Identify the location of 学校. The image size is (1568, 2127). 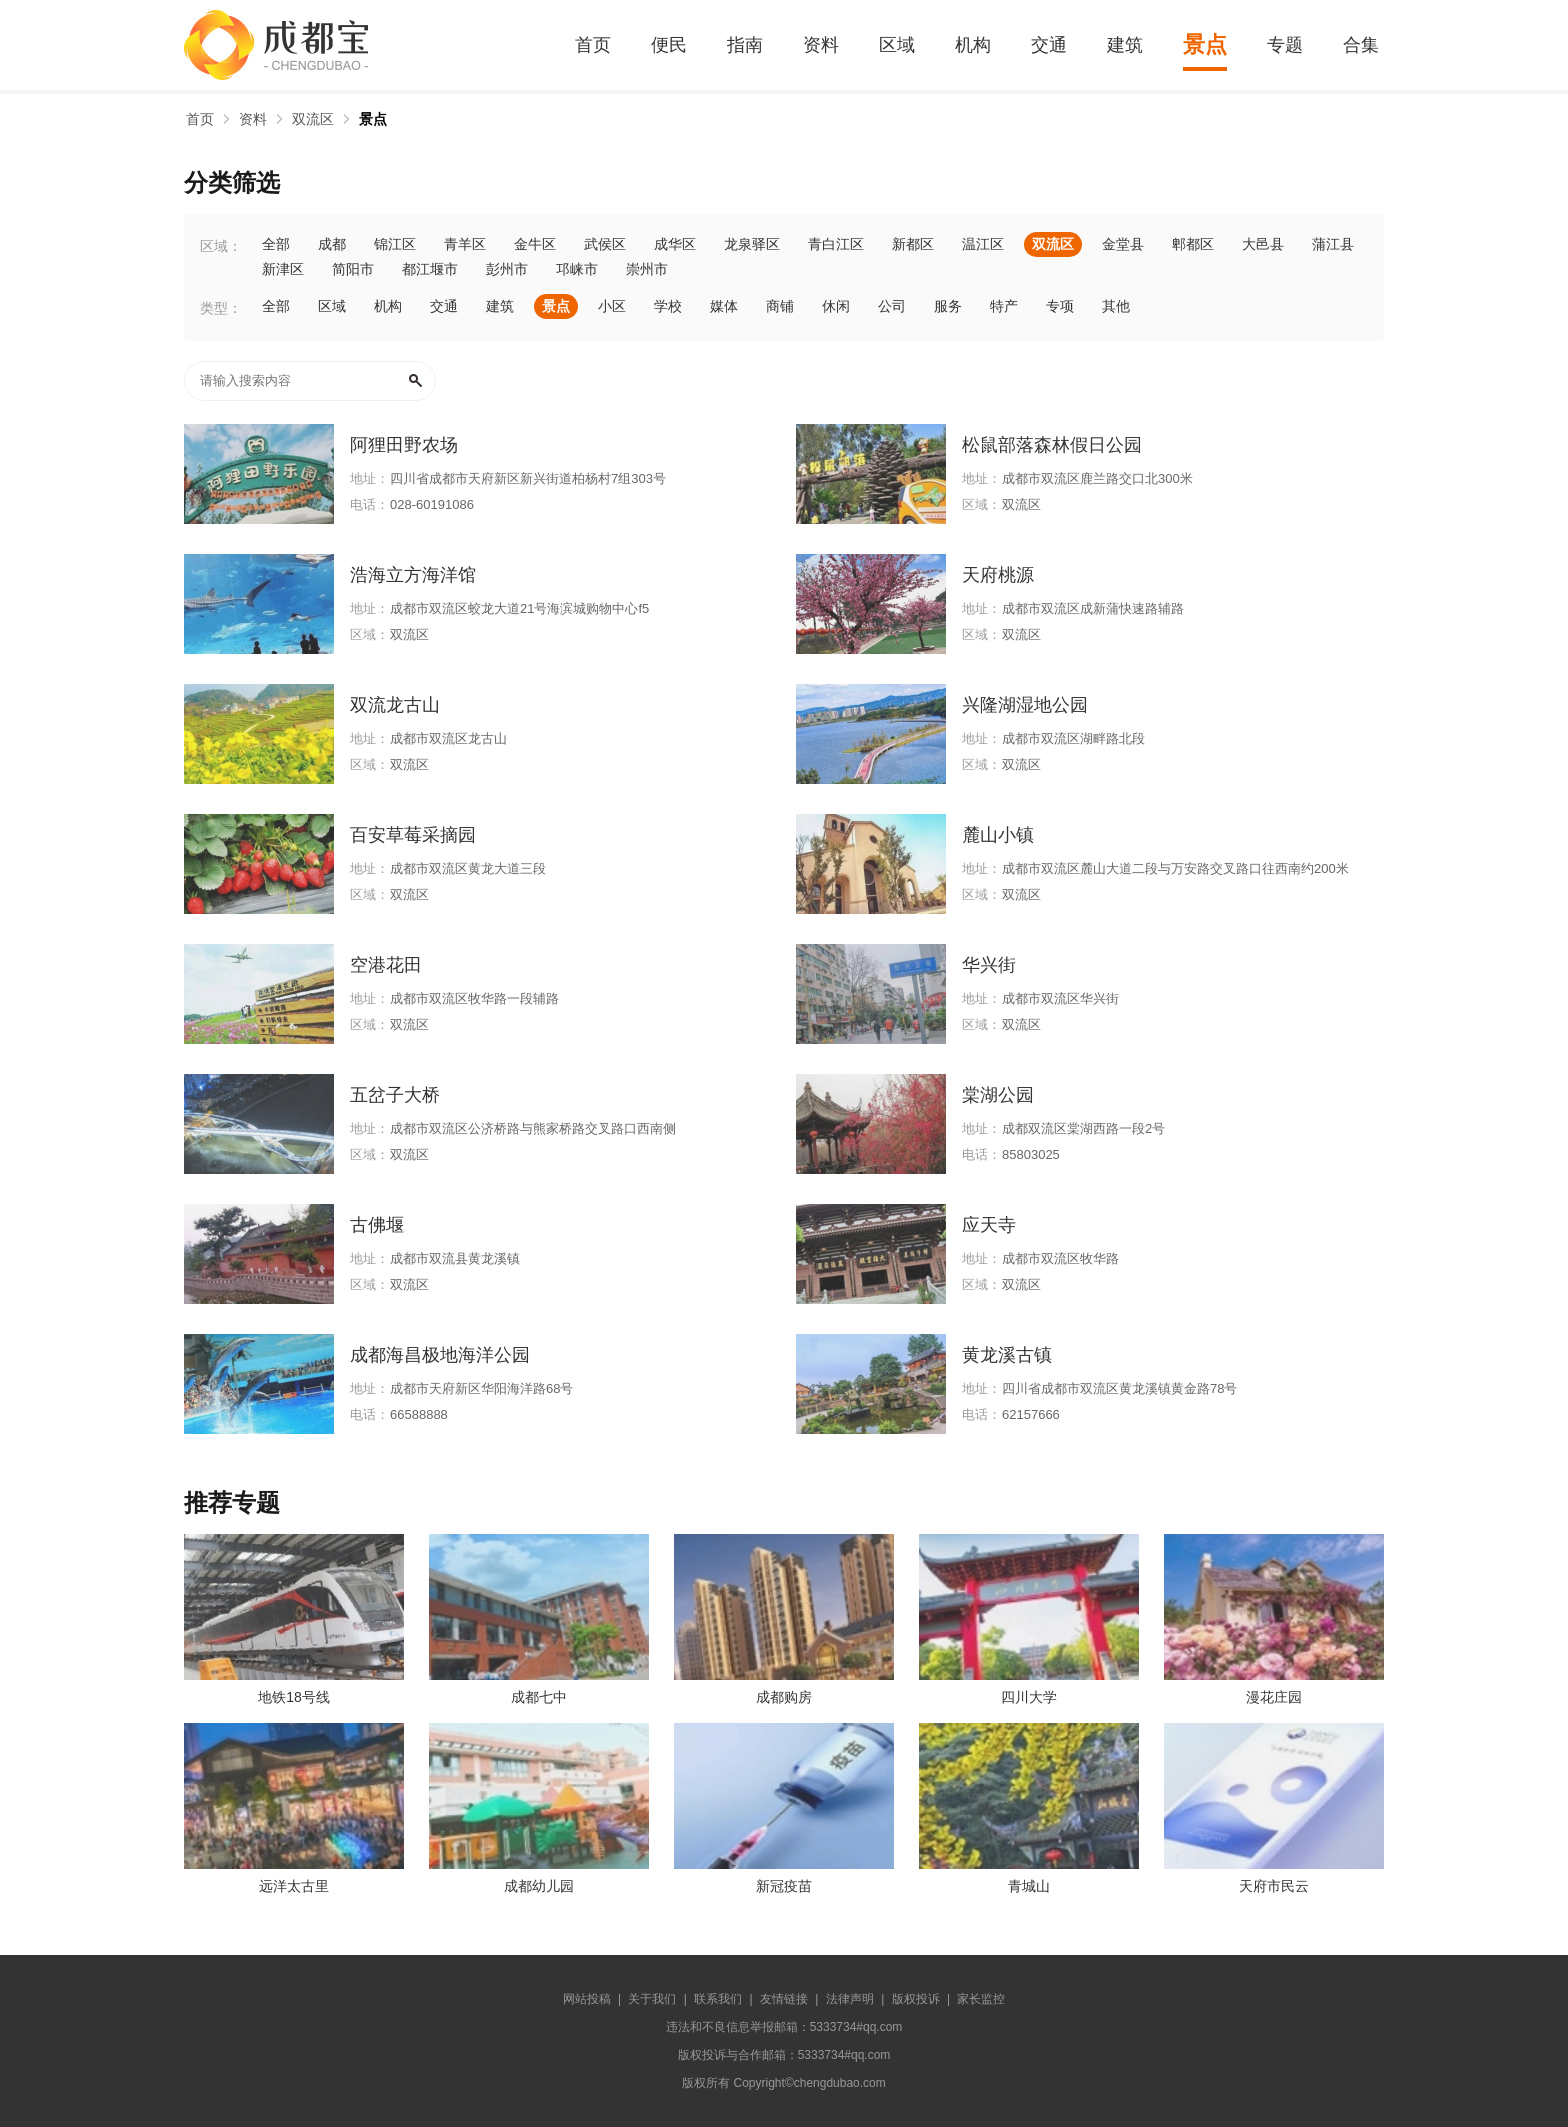
(668, 306).